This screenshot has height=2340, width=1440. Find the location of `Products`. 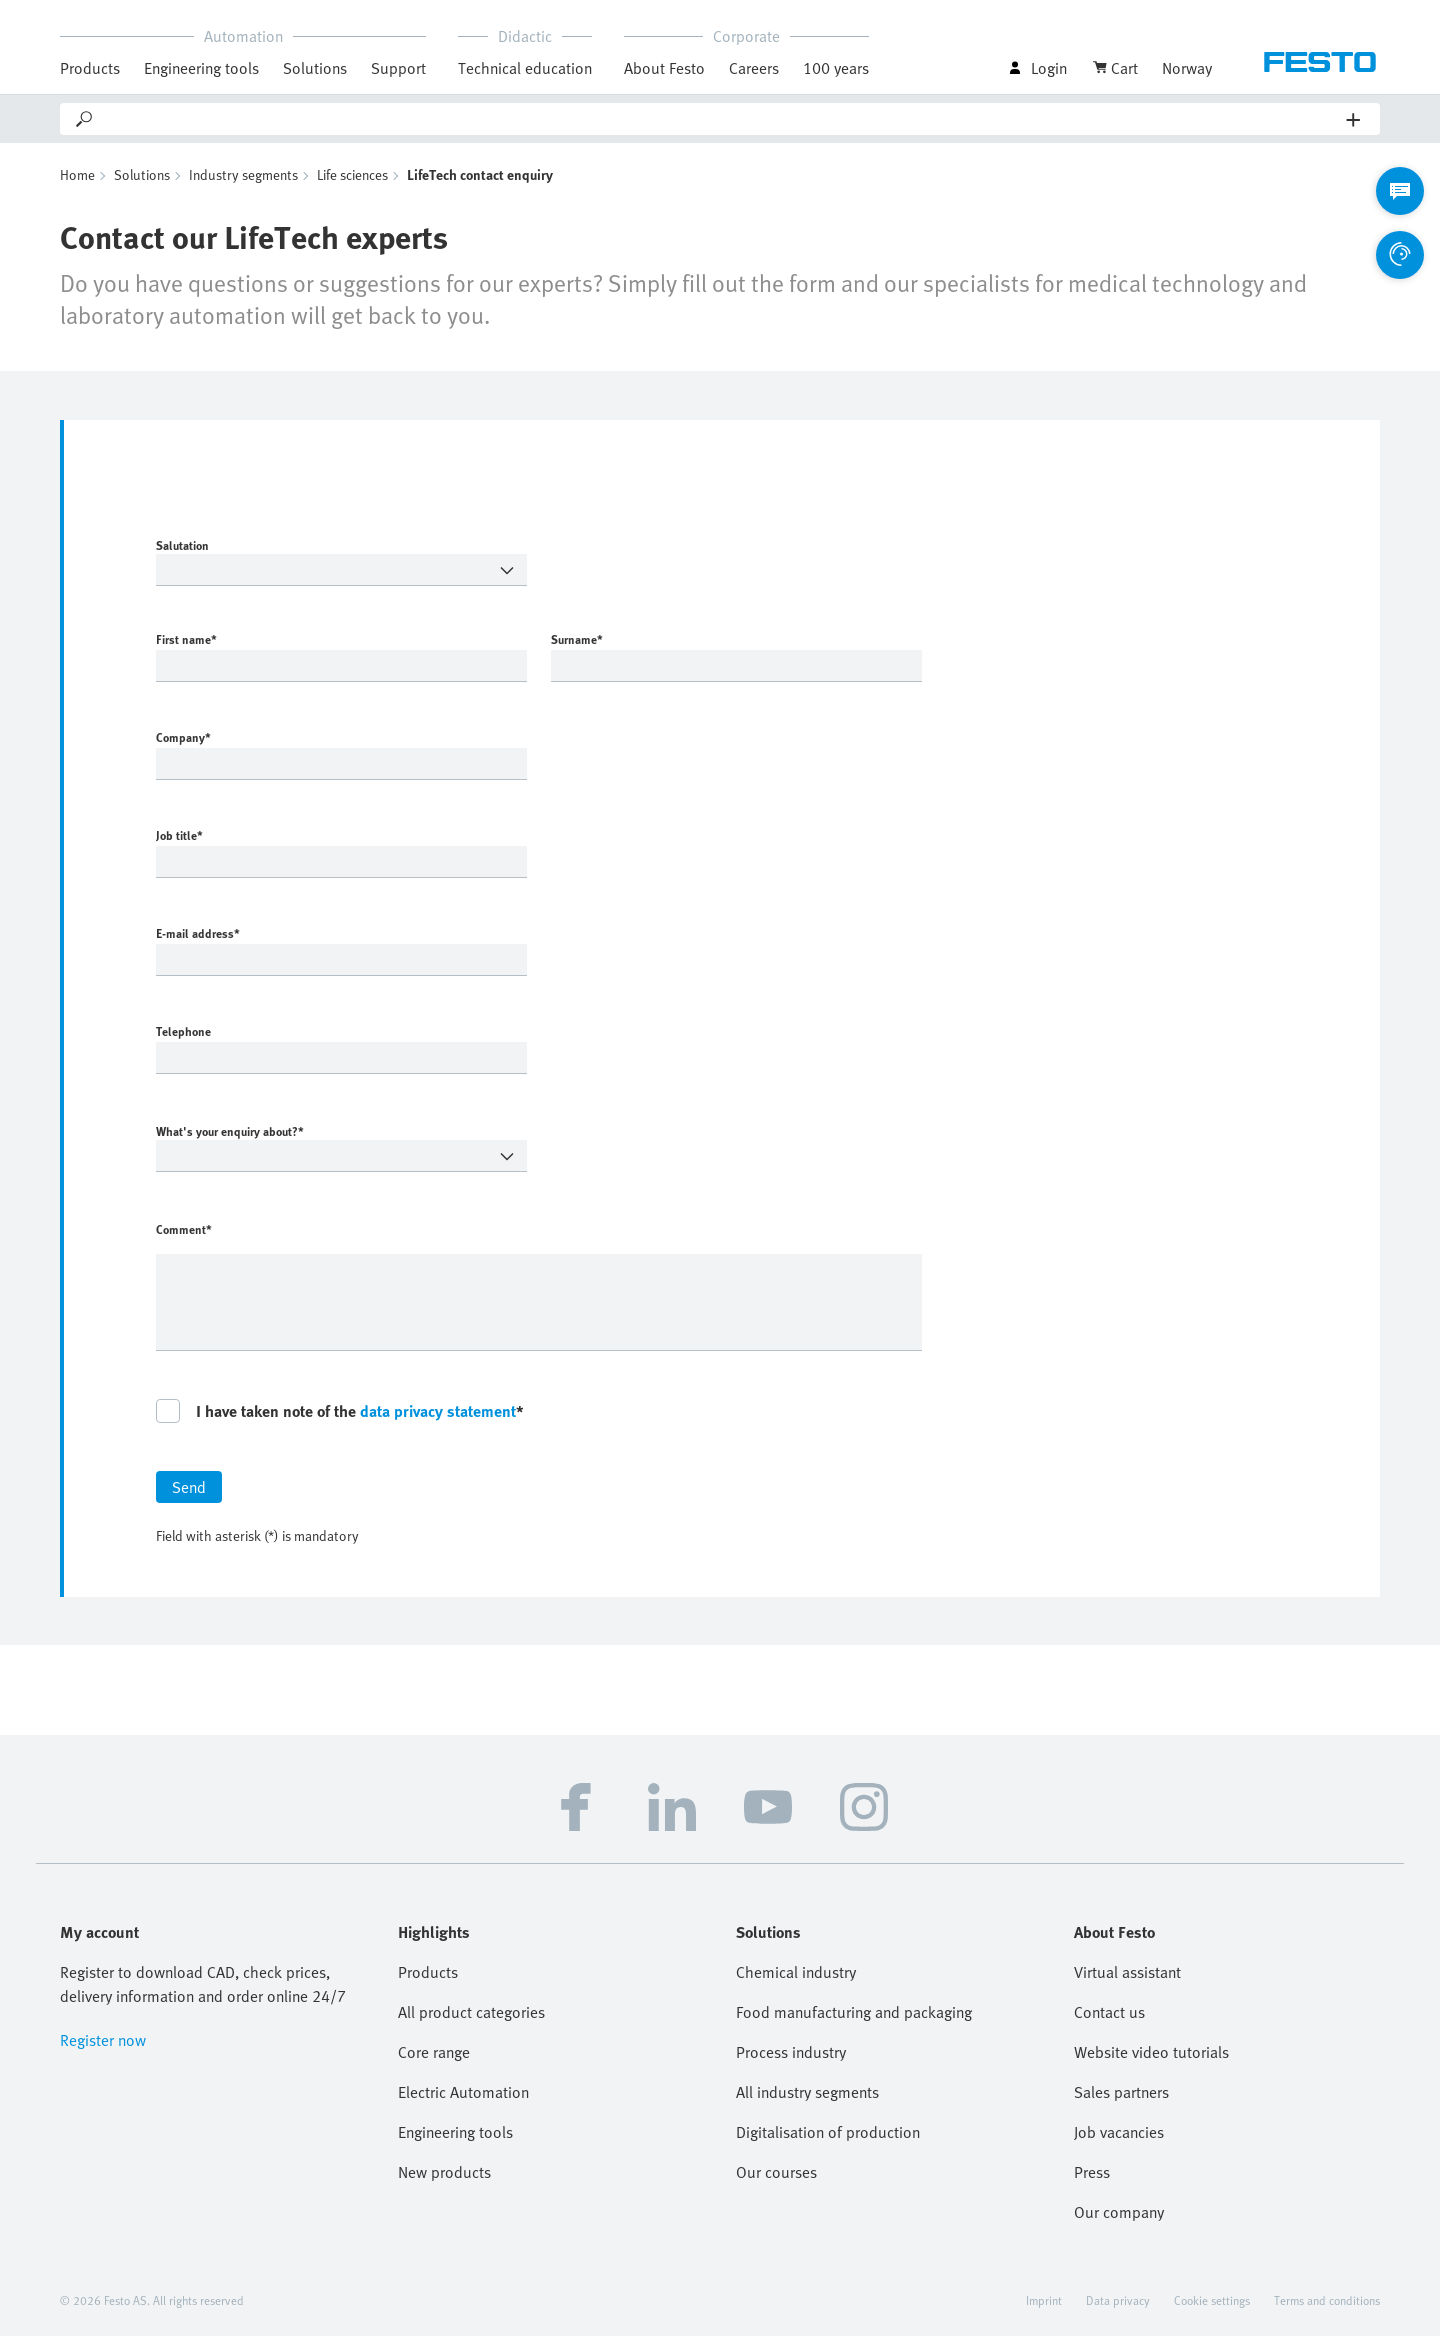

Products is located at coordinates (90, 68).